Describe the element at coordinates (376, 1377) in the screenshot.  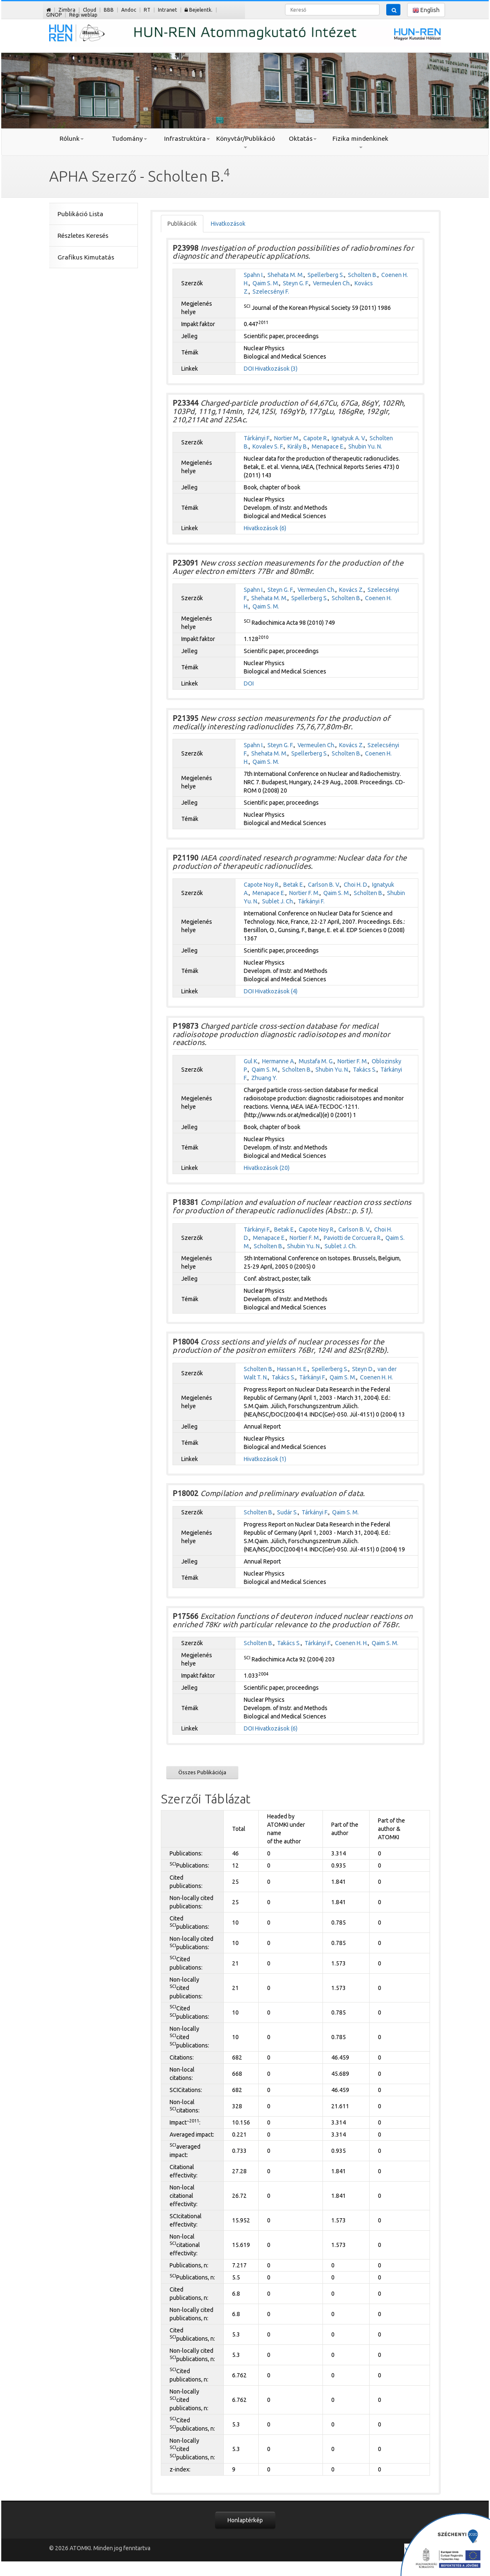
I see `Coenen H. H.` at that location.